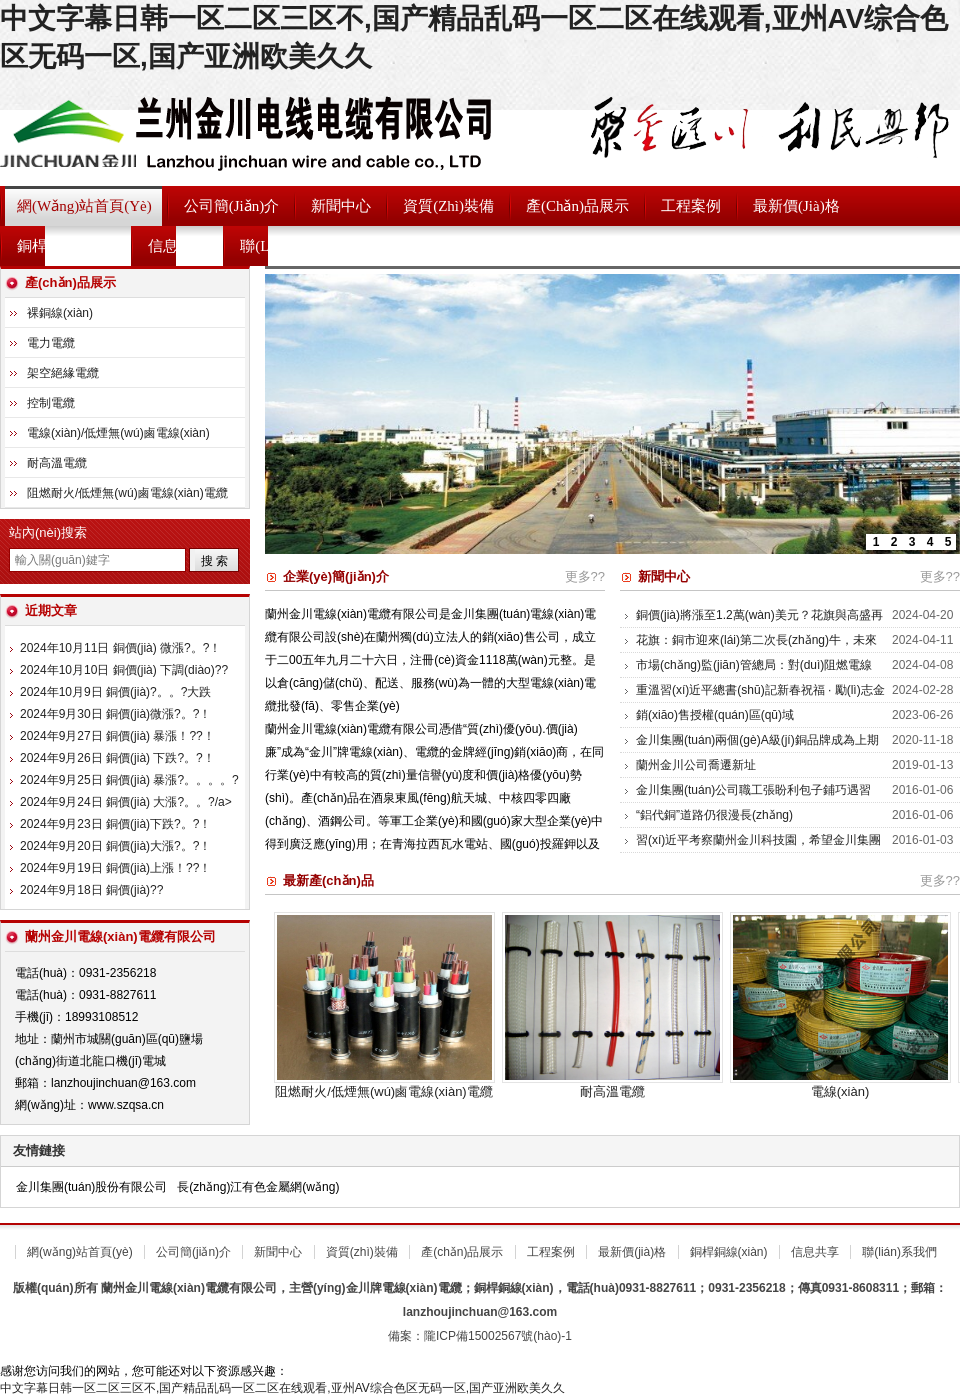  What do you see at coordinates (120, 648) in the screenshot?
I see `2024年10月11日 銅價(jià) 微漲?。?！` at bounding box center [120, 648].